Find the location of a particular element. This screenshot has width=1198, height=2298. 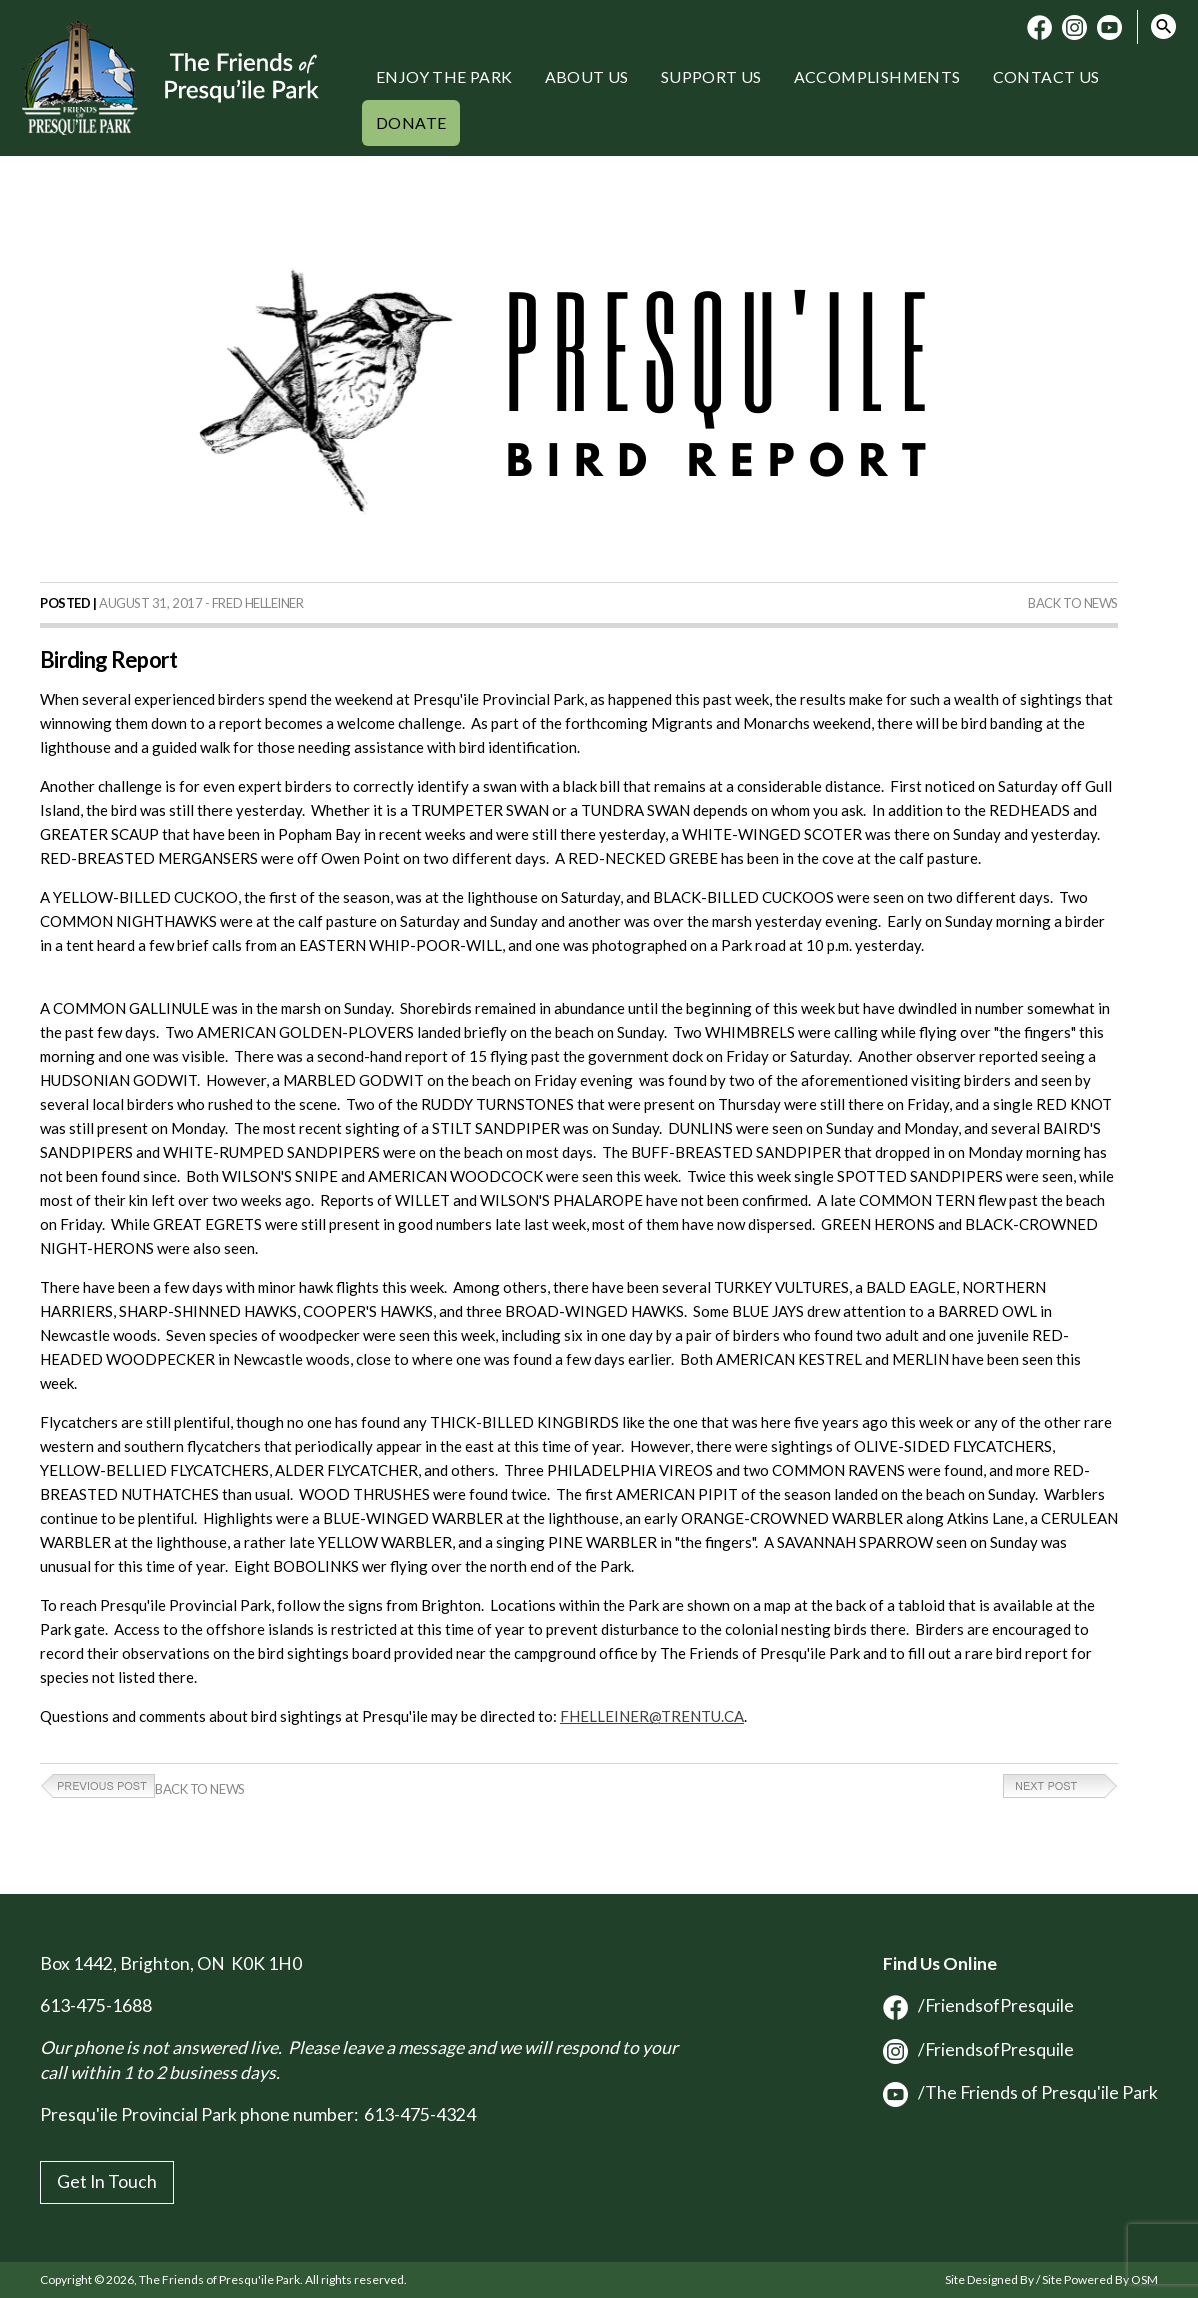

Donate is located at coordinates (411, 122).